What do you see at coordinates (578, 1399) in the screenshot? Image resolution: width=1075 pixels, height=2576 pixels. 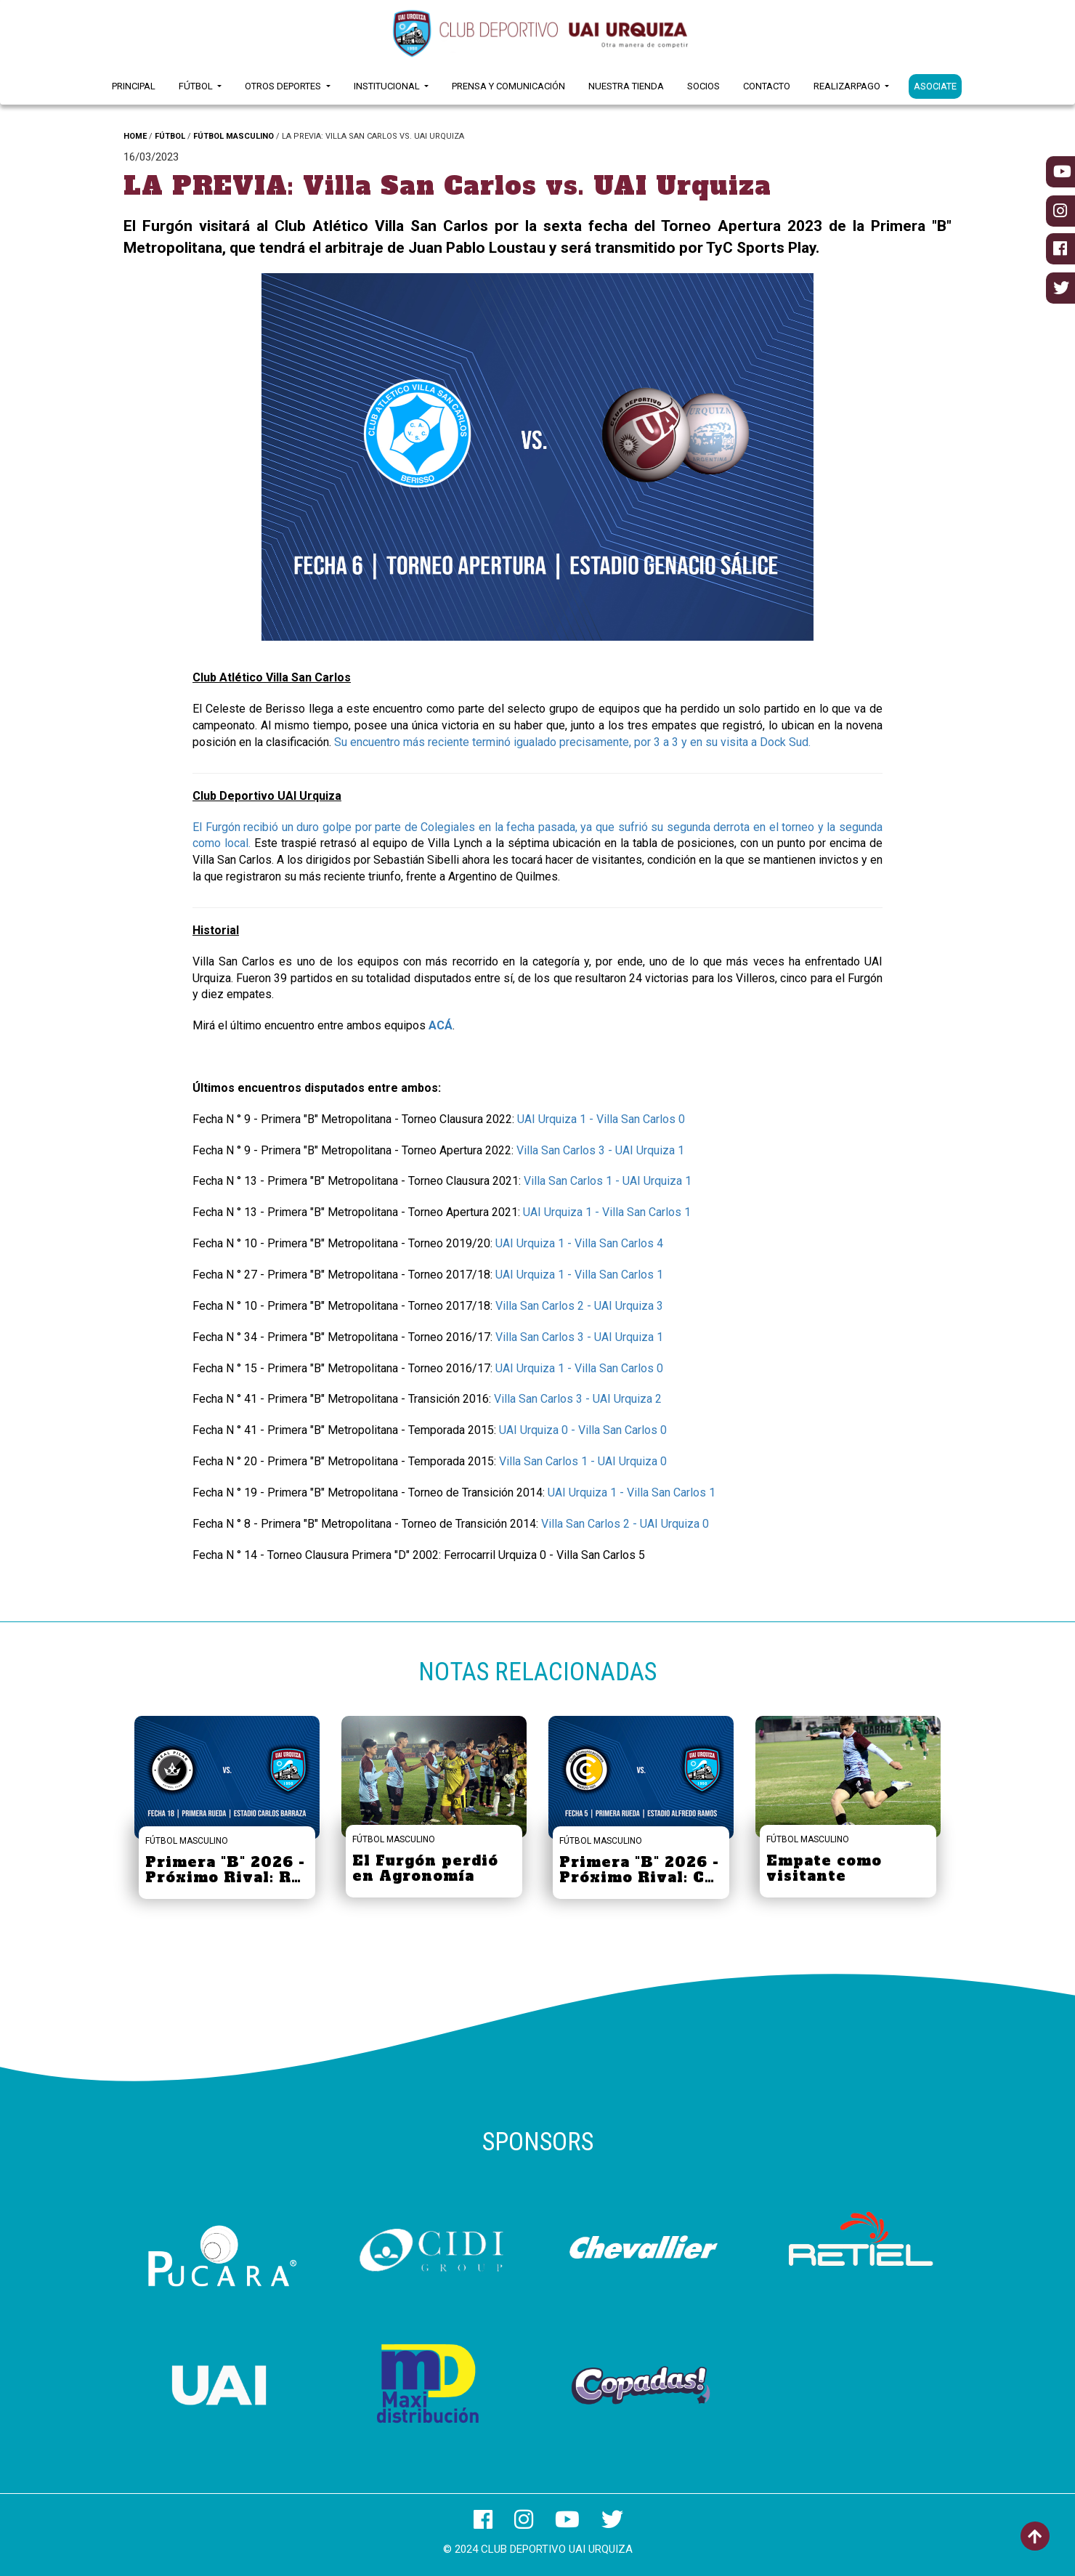 I see `Villa San Carlos 3 - UAI Urquiza 2` at bounding box center [578, 1399].